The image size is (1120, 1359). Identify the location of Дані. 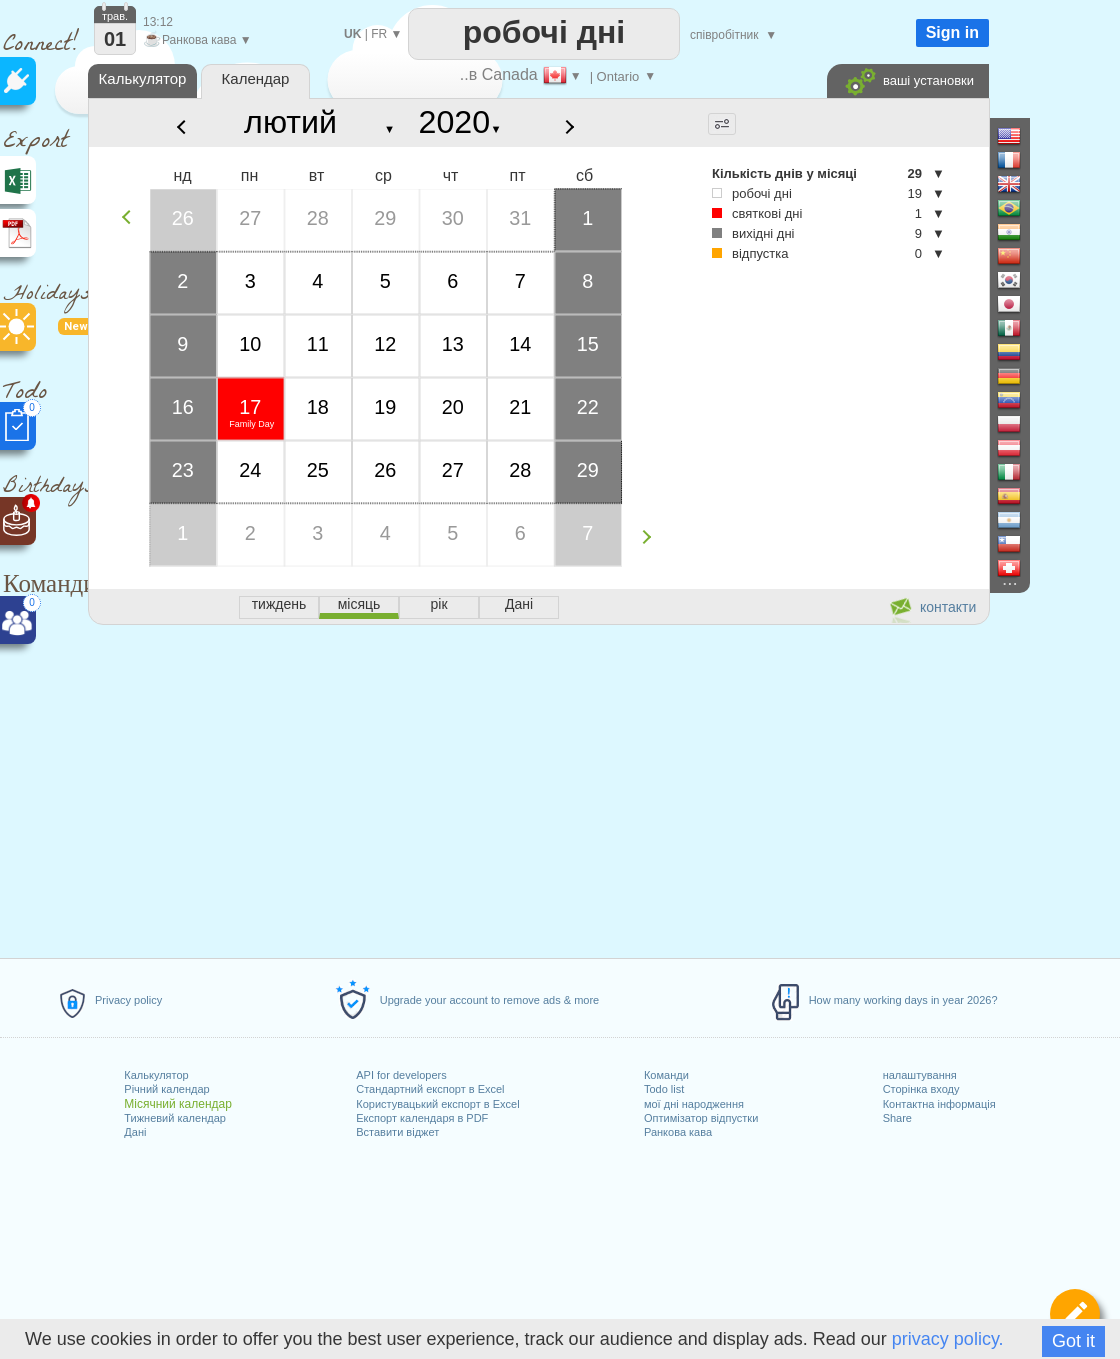
(135, 1132).